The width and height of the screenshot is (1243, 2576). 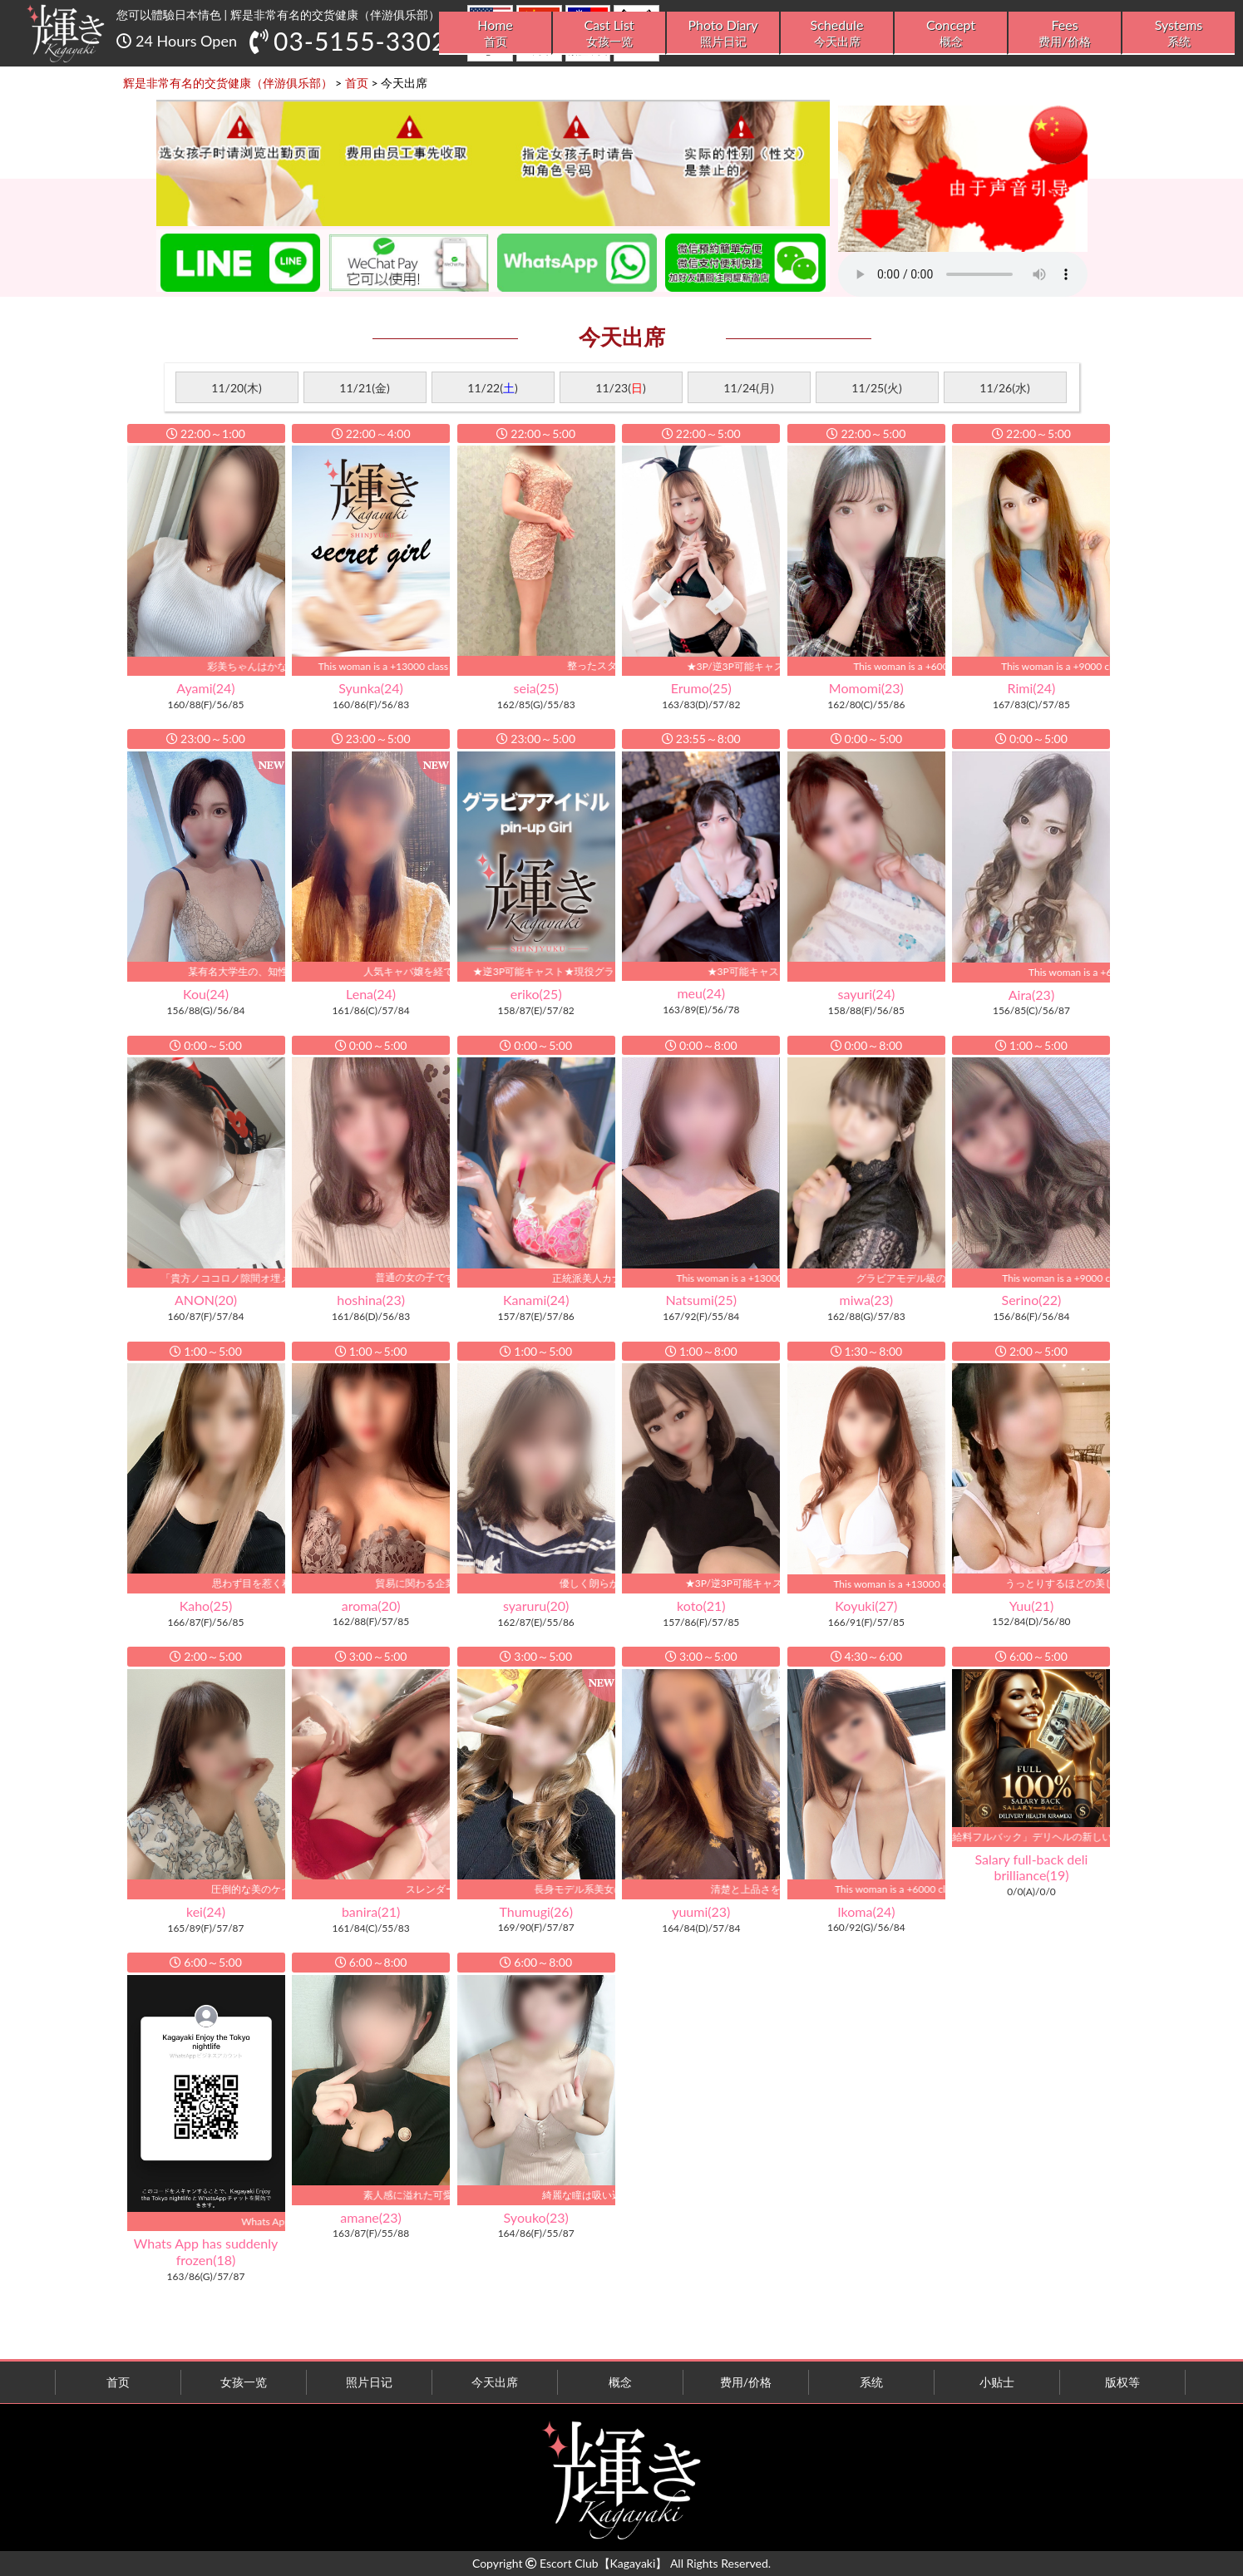 What do you see at coordinates (609, 33) in the screenshot?
I see `Cast List` at bounding box center [609, 33].